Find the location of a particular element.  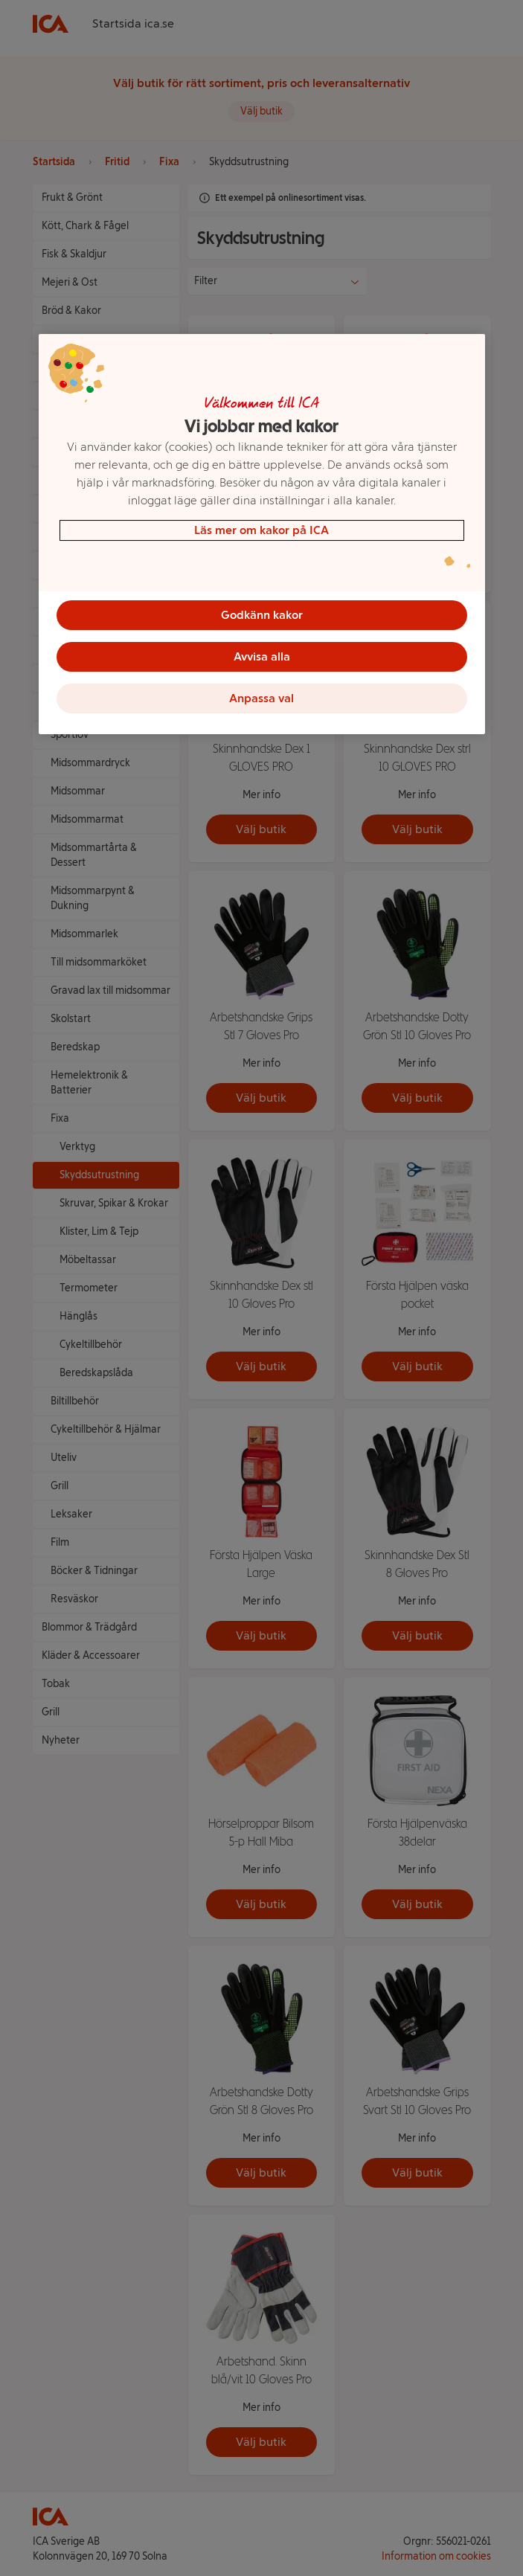

[region] is located at coordinates (262, 534).